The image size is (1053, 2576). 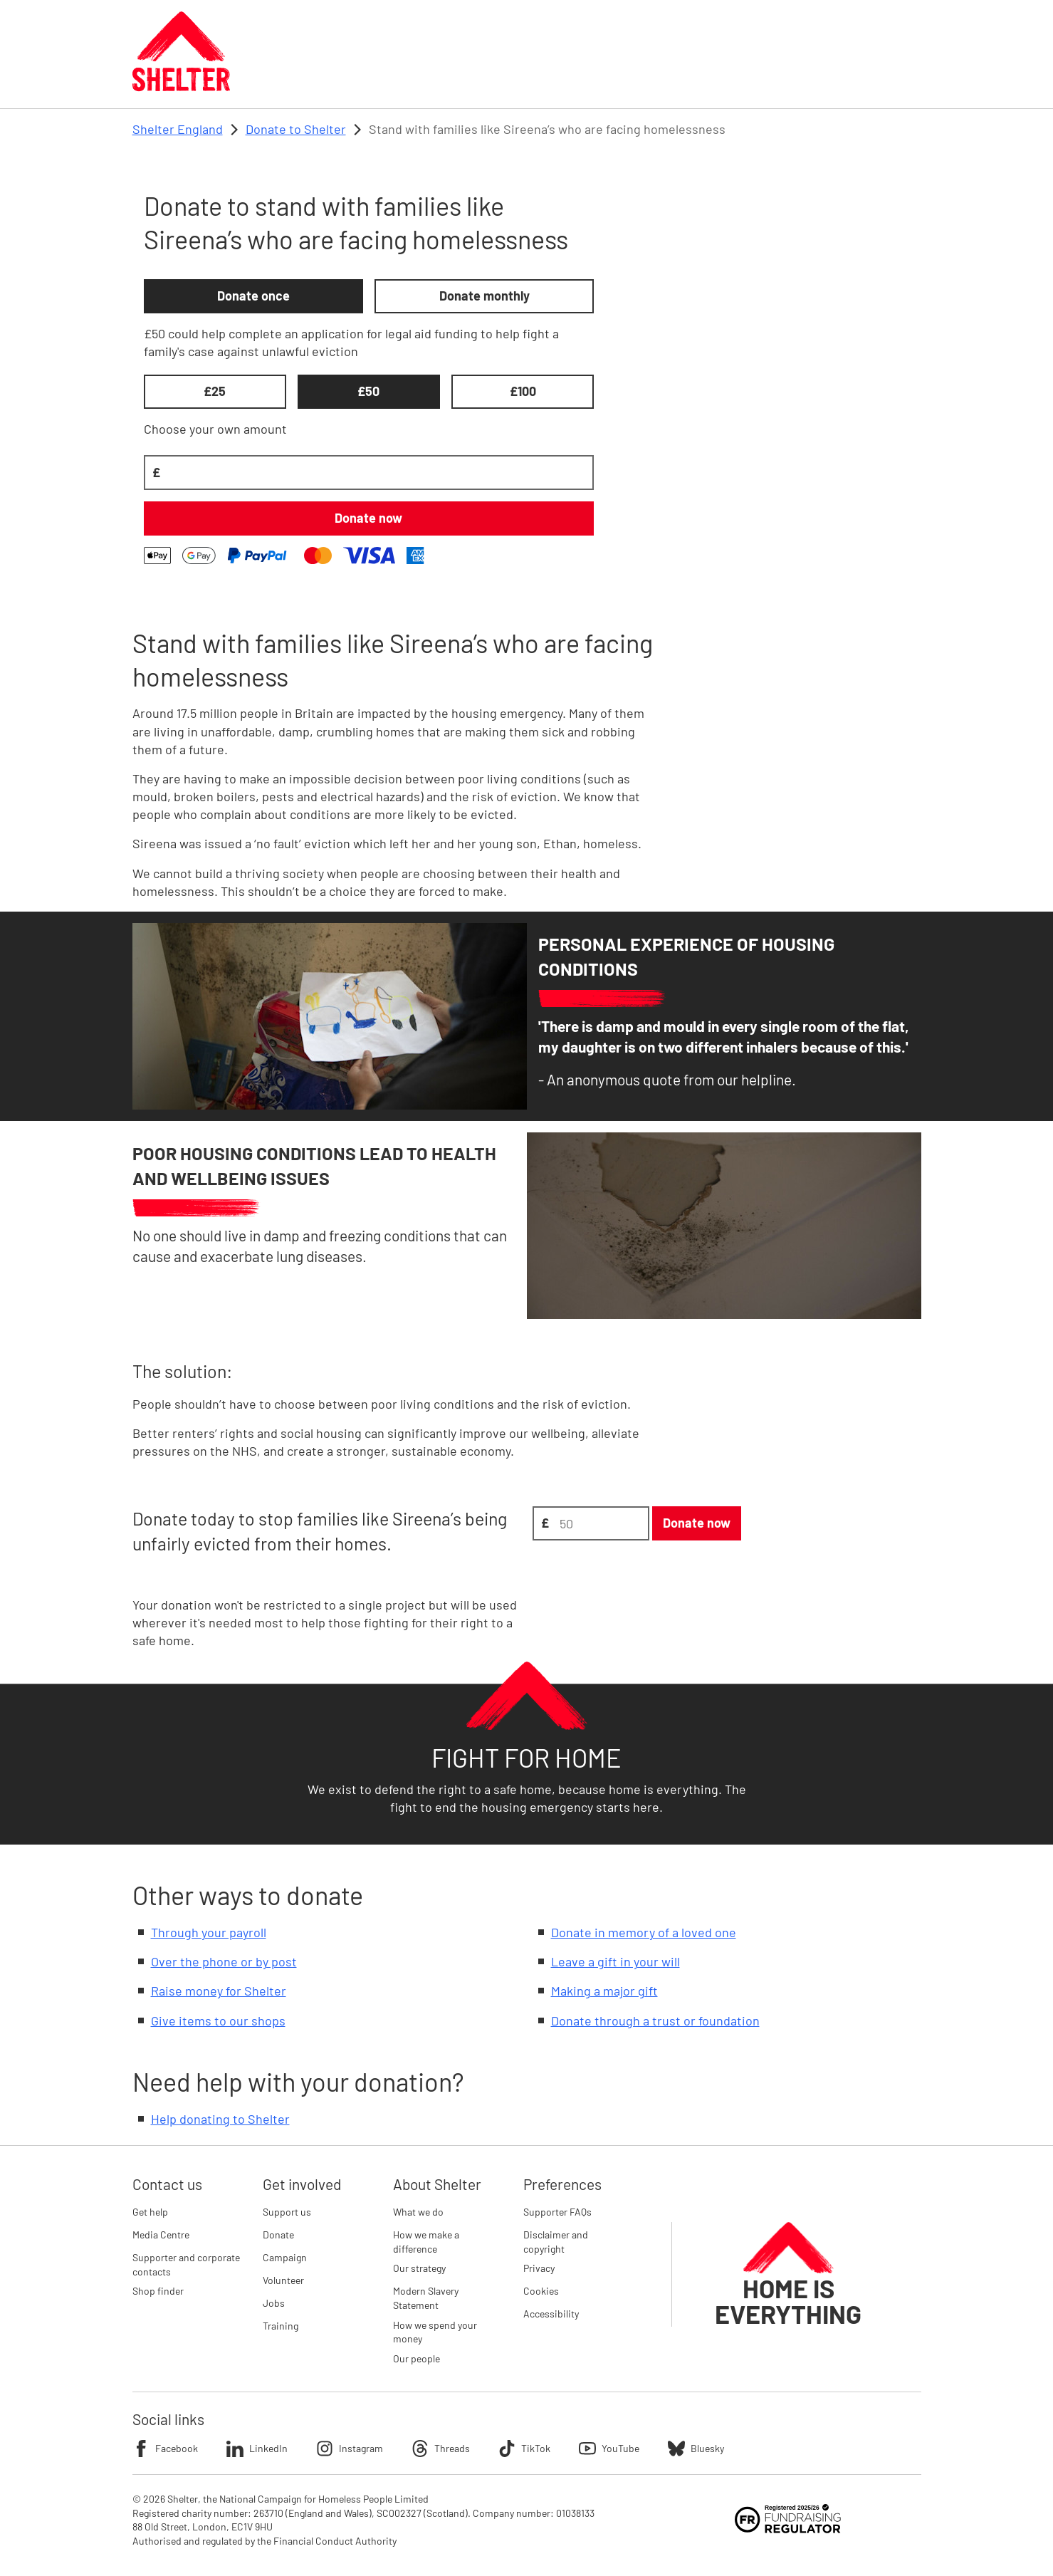 I want to click on Making a major gift, so click(x=604, y=1990).